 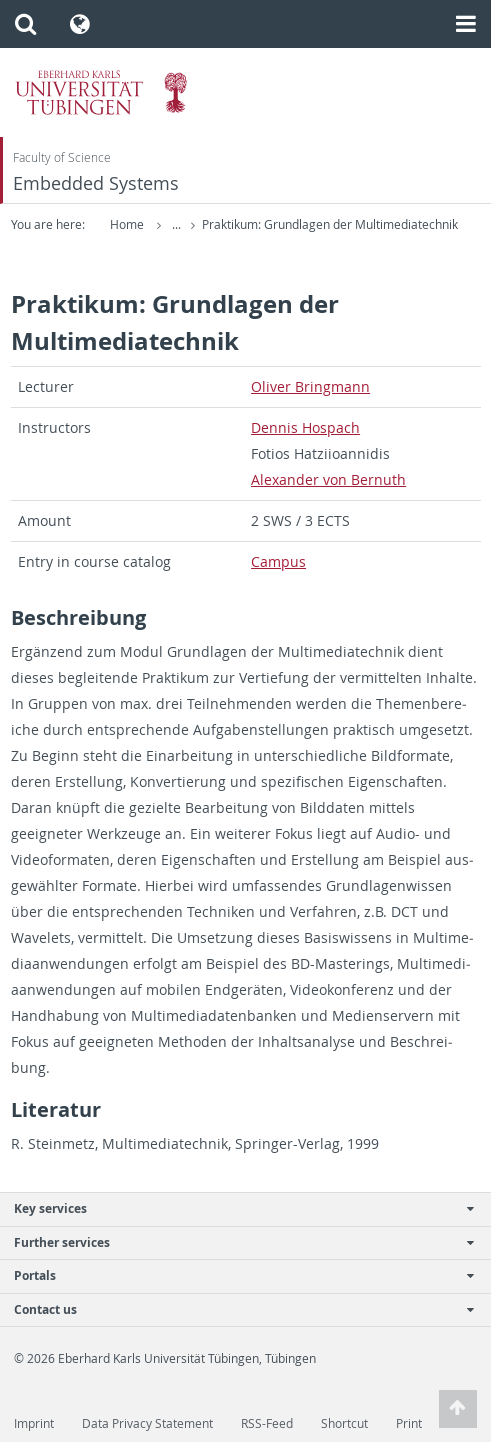 I want to click on Praktikum: Grundlagen der Multimediatechnik, so click(x=330, y=224).